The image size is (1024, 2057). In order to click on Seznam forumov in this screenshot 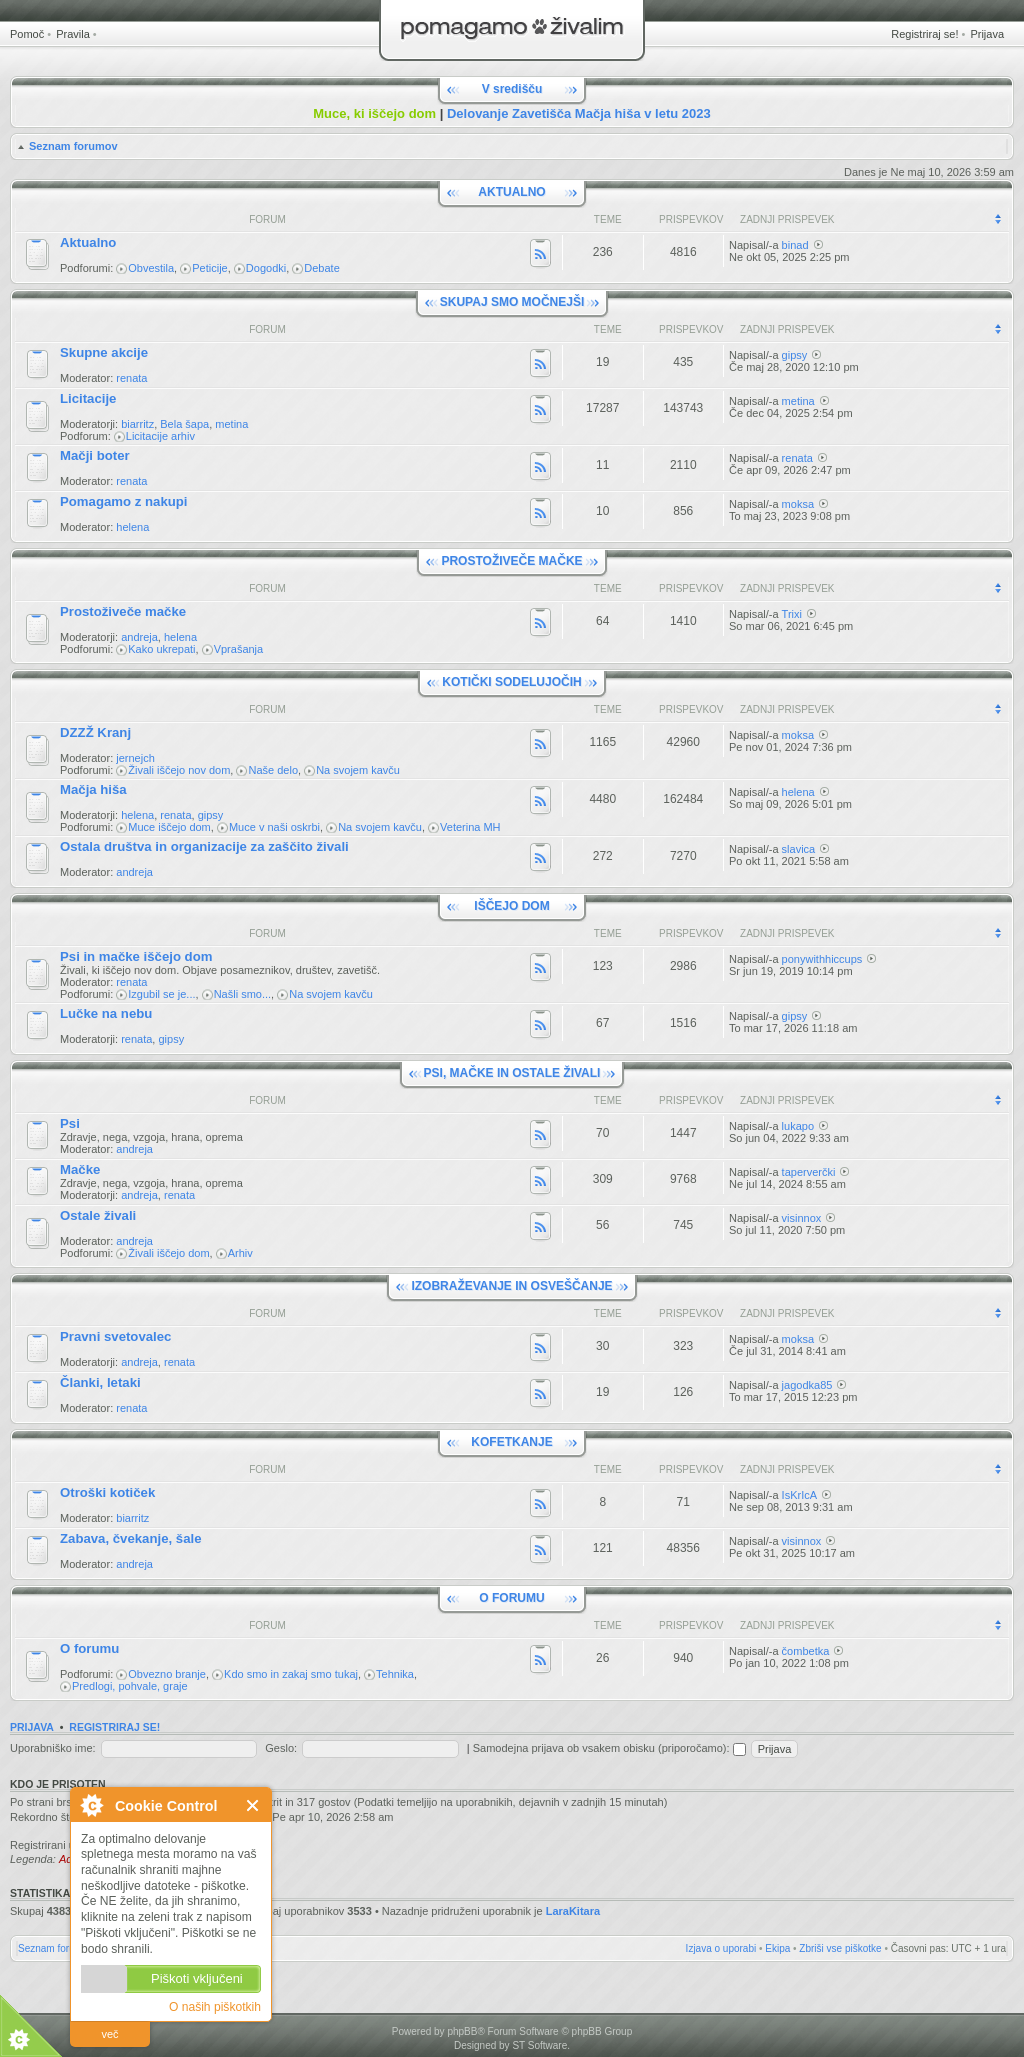, I will do `click(73, 146)`.